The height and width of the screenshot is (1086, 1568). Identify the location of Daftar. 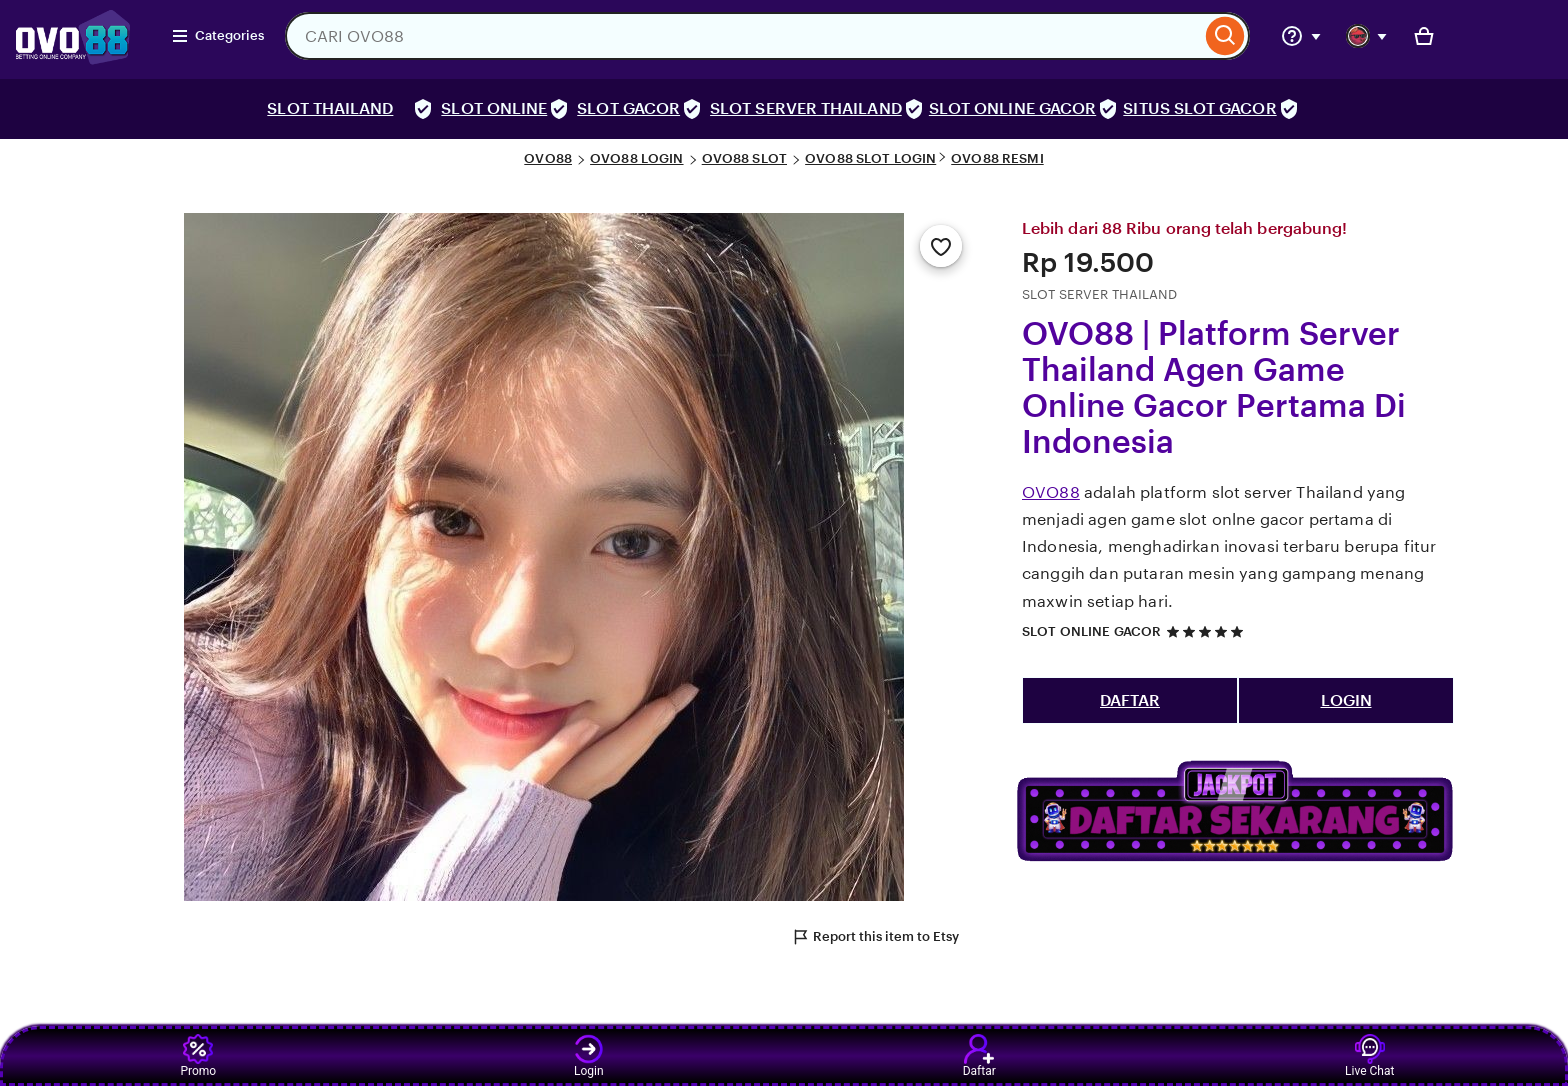
(979, 1056).